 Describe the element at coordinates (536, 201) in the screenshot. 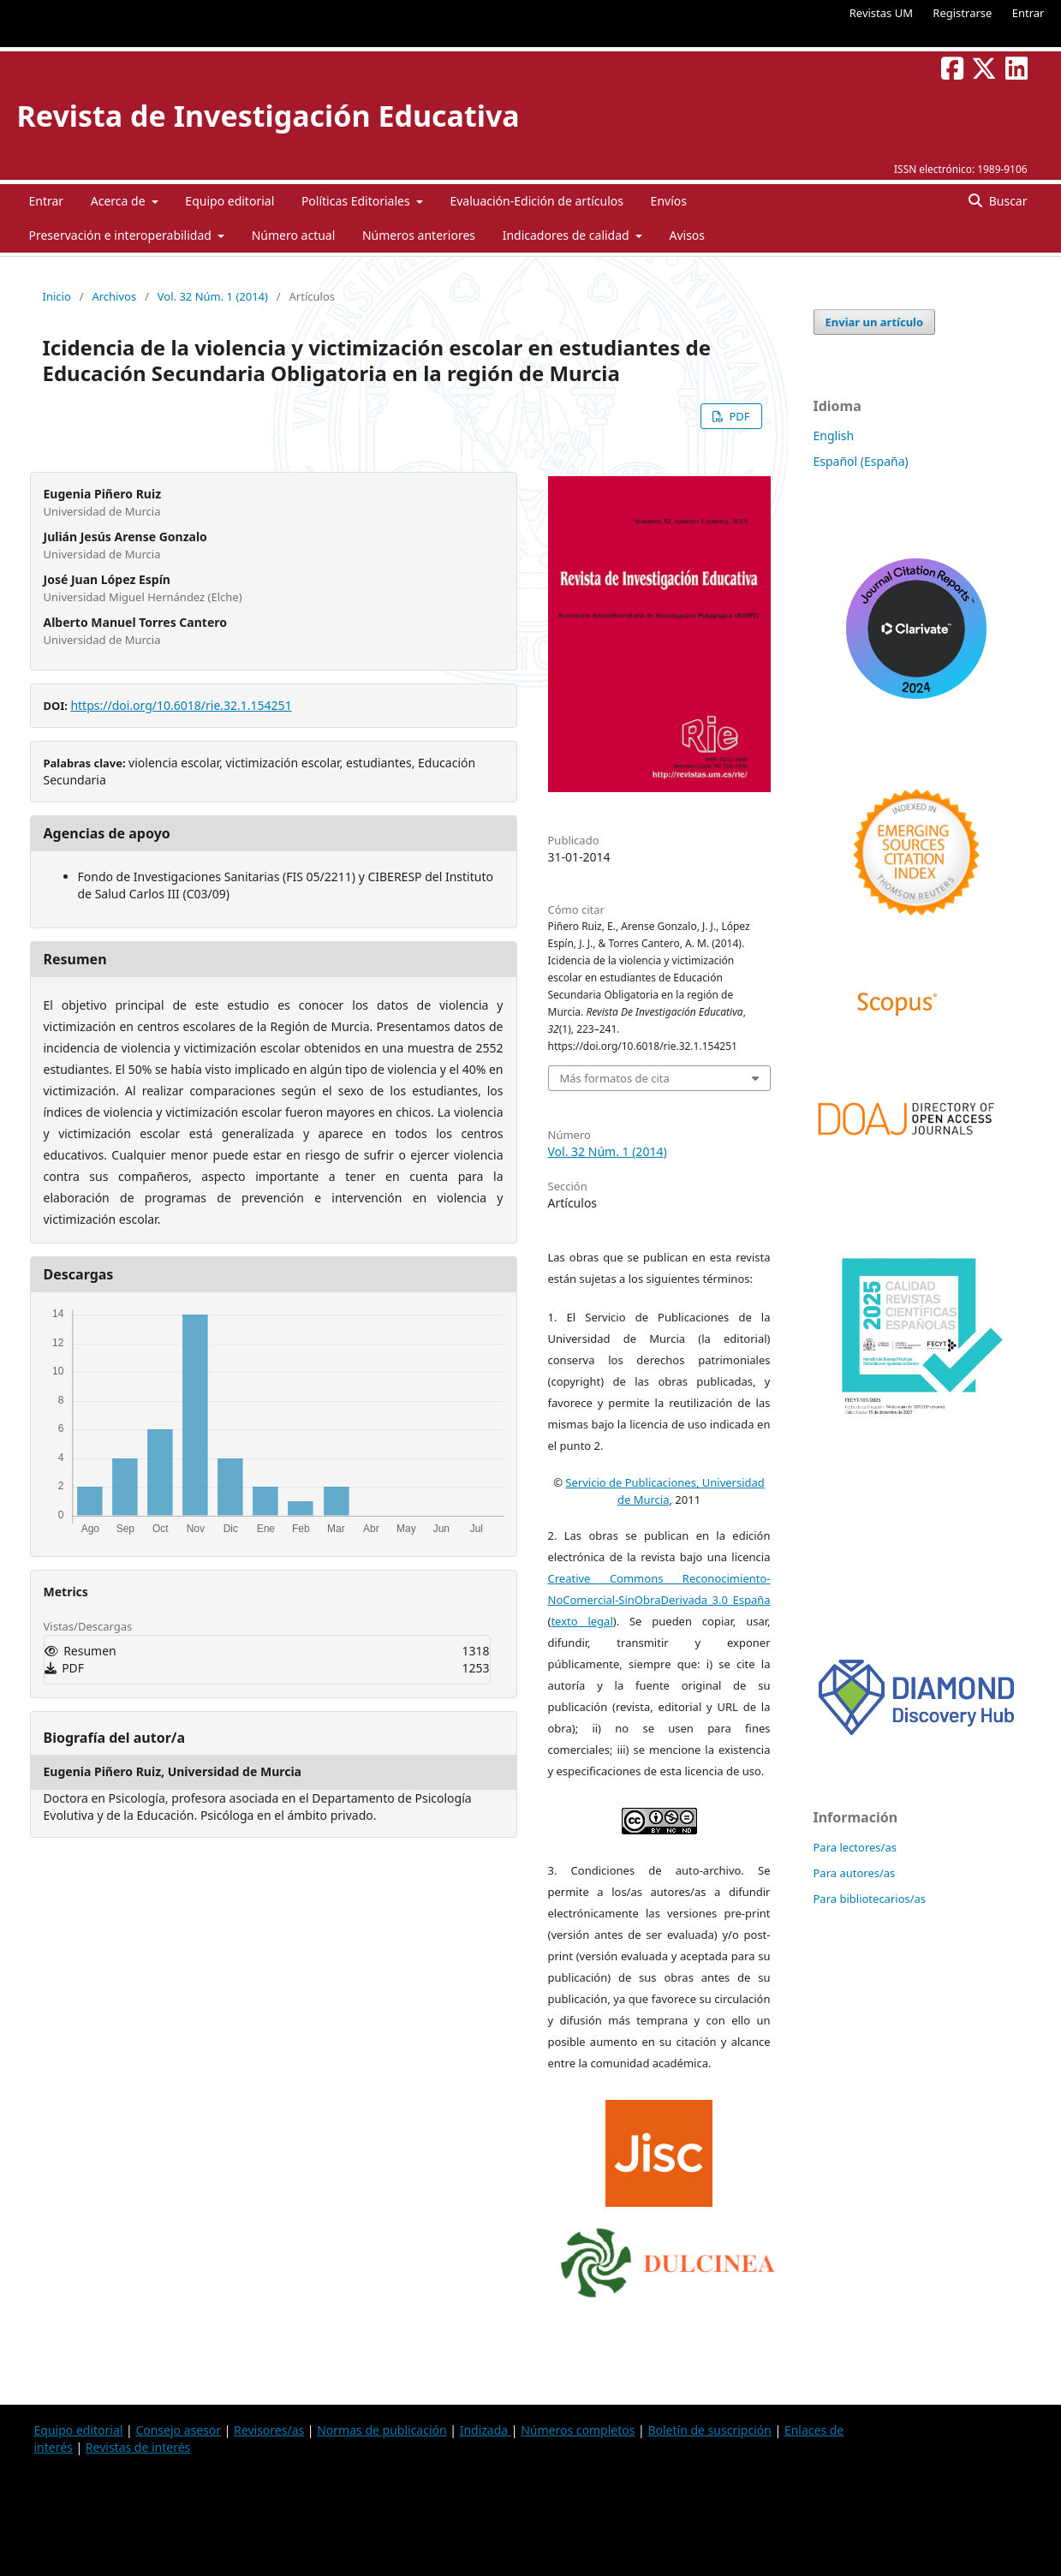

I see `Evaluación-Edición de artículos` at that location.